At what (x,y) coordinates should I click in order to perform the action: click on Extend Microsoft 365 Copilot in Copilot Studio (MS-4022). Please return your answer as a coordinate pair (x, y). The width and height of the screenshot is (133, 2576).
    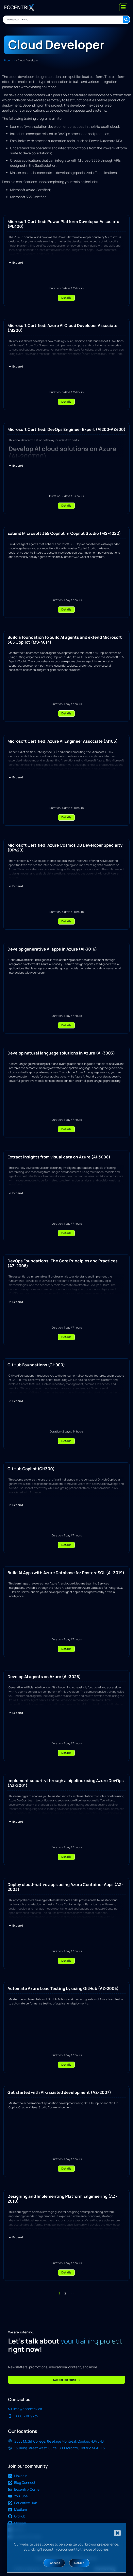
    Looking at the image, I should click on (64, 533).